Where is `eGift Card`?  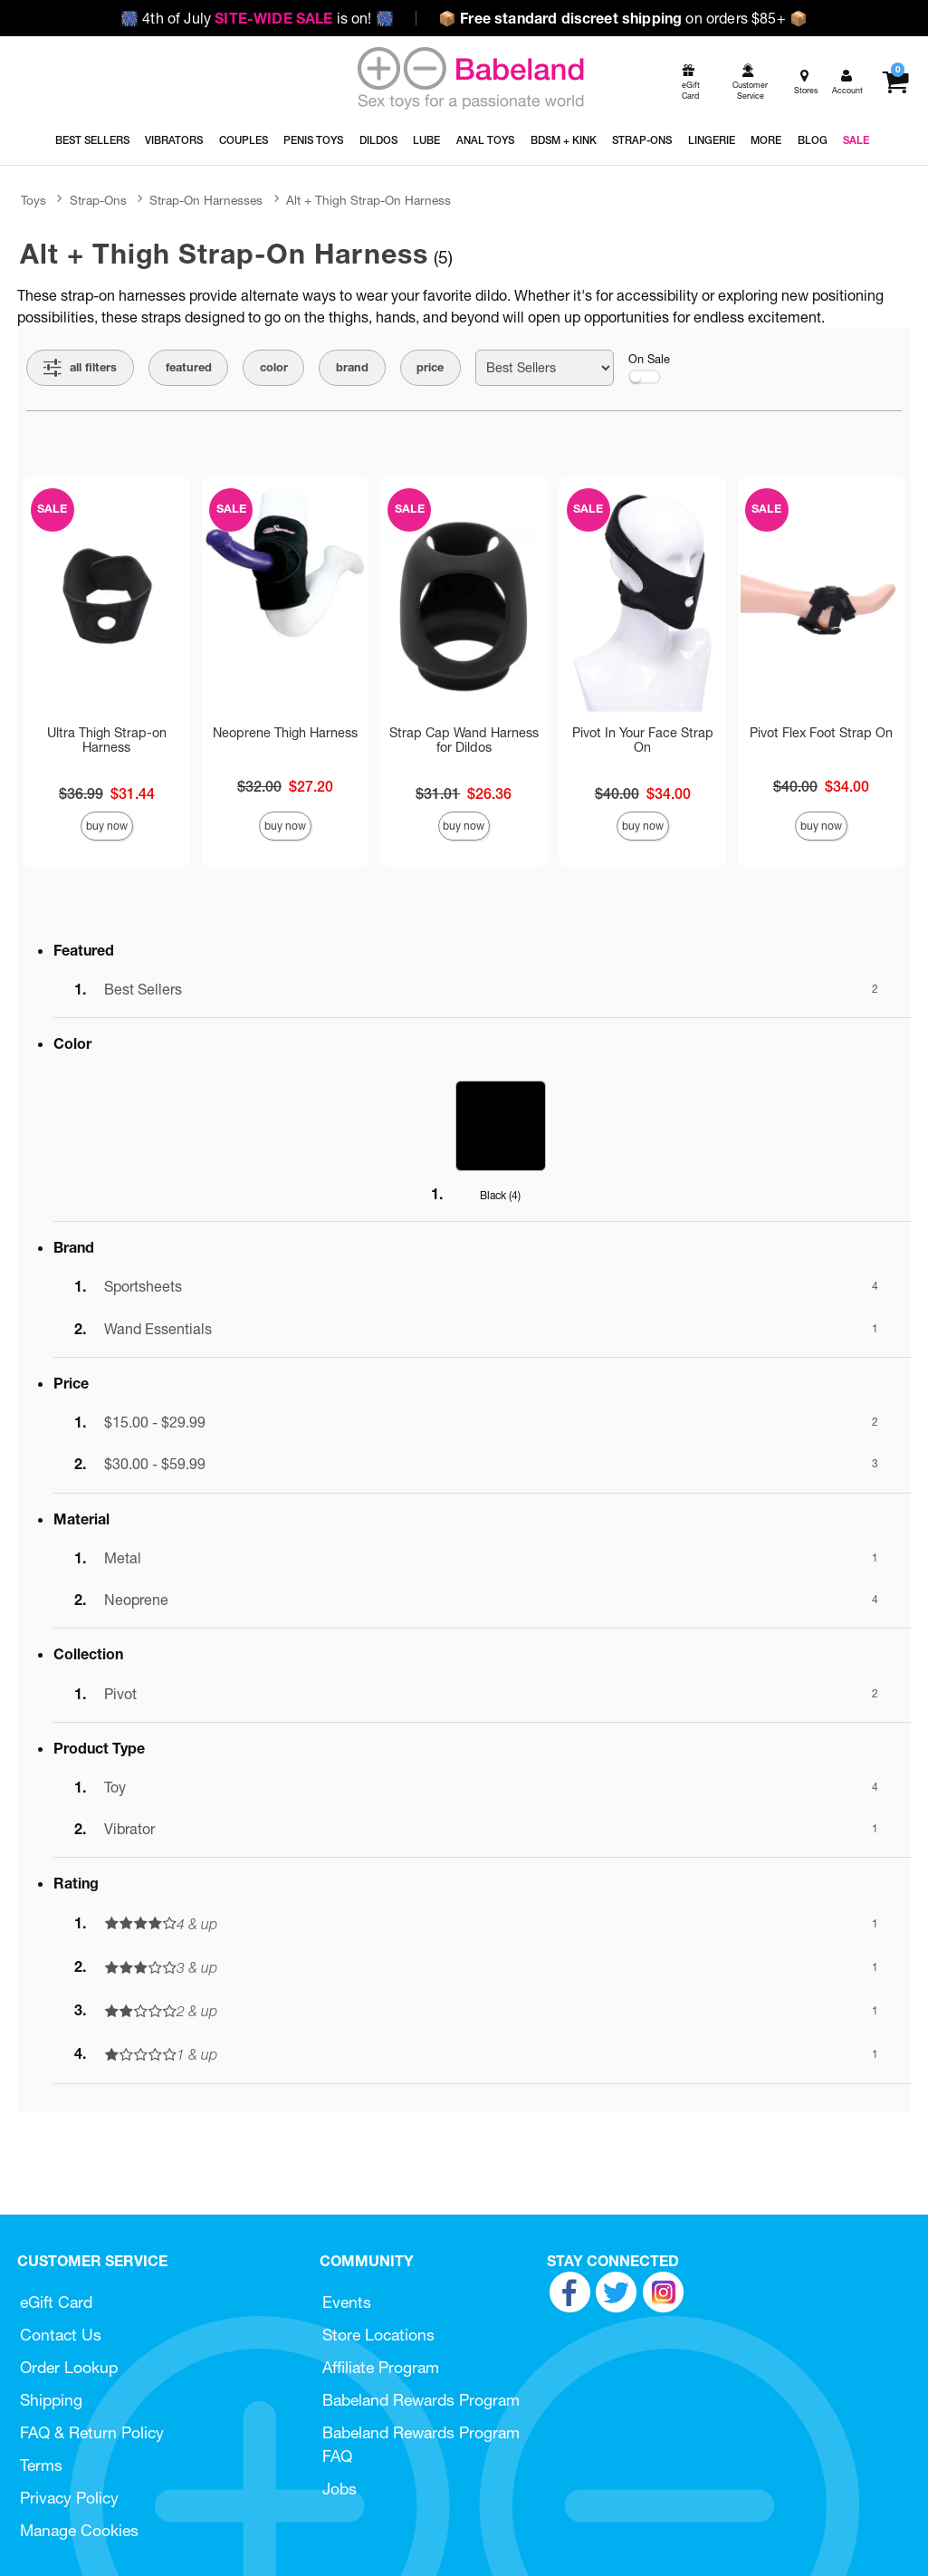
eGift Card is located at coordinates (56, 2302).